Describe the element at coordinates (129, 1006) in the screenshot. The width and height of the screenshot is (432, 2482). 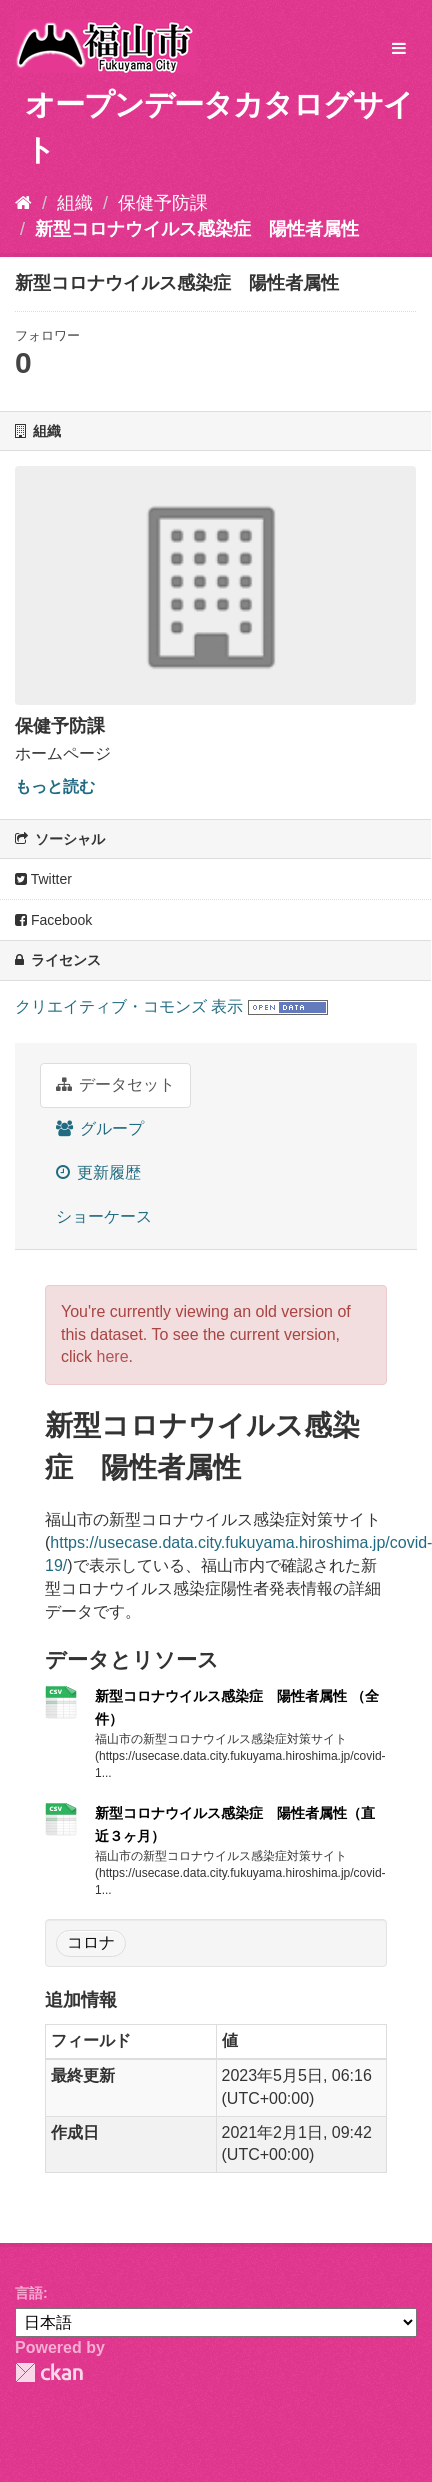
I see `クリエイティブ・コモンズ 表示` at that location.